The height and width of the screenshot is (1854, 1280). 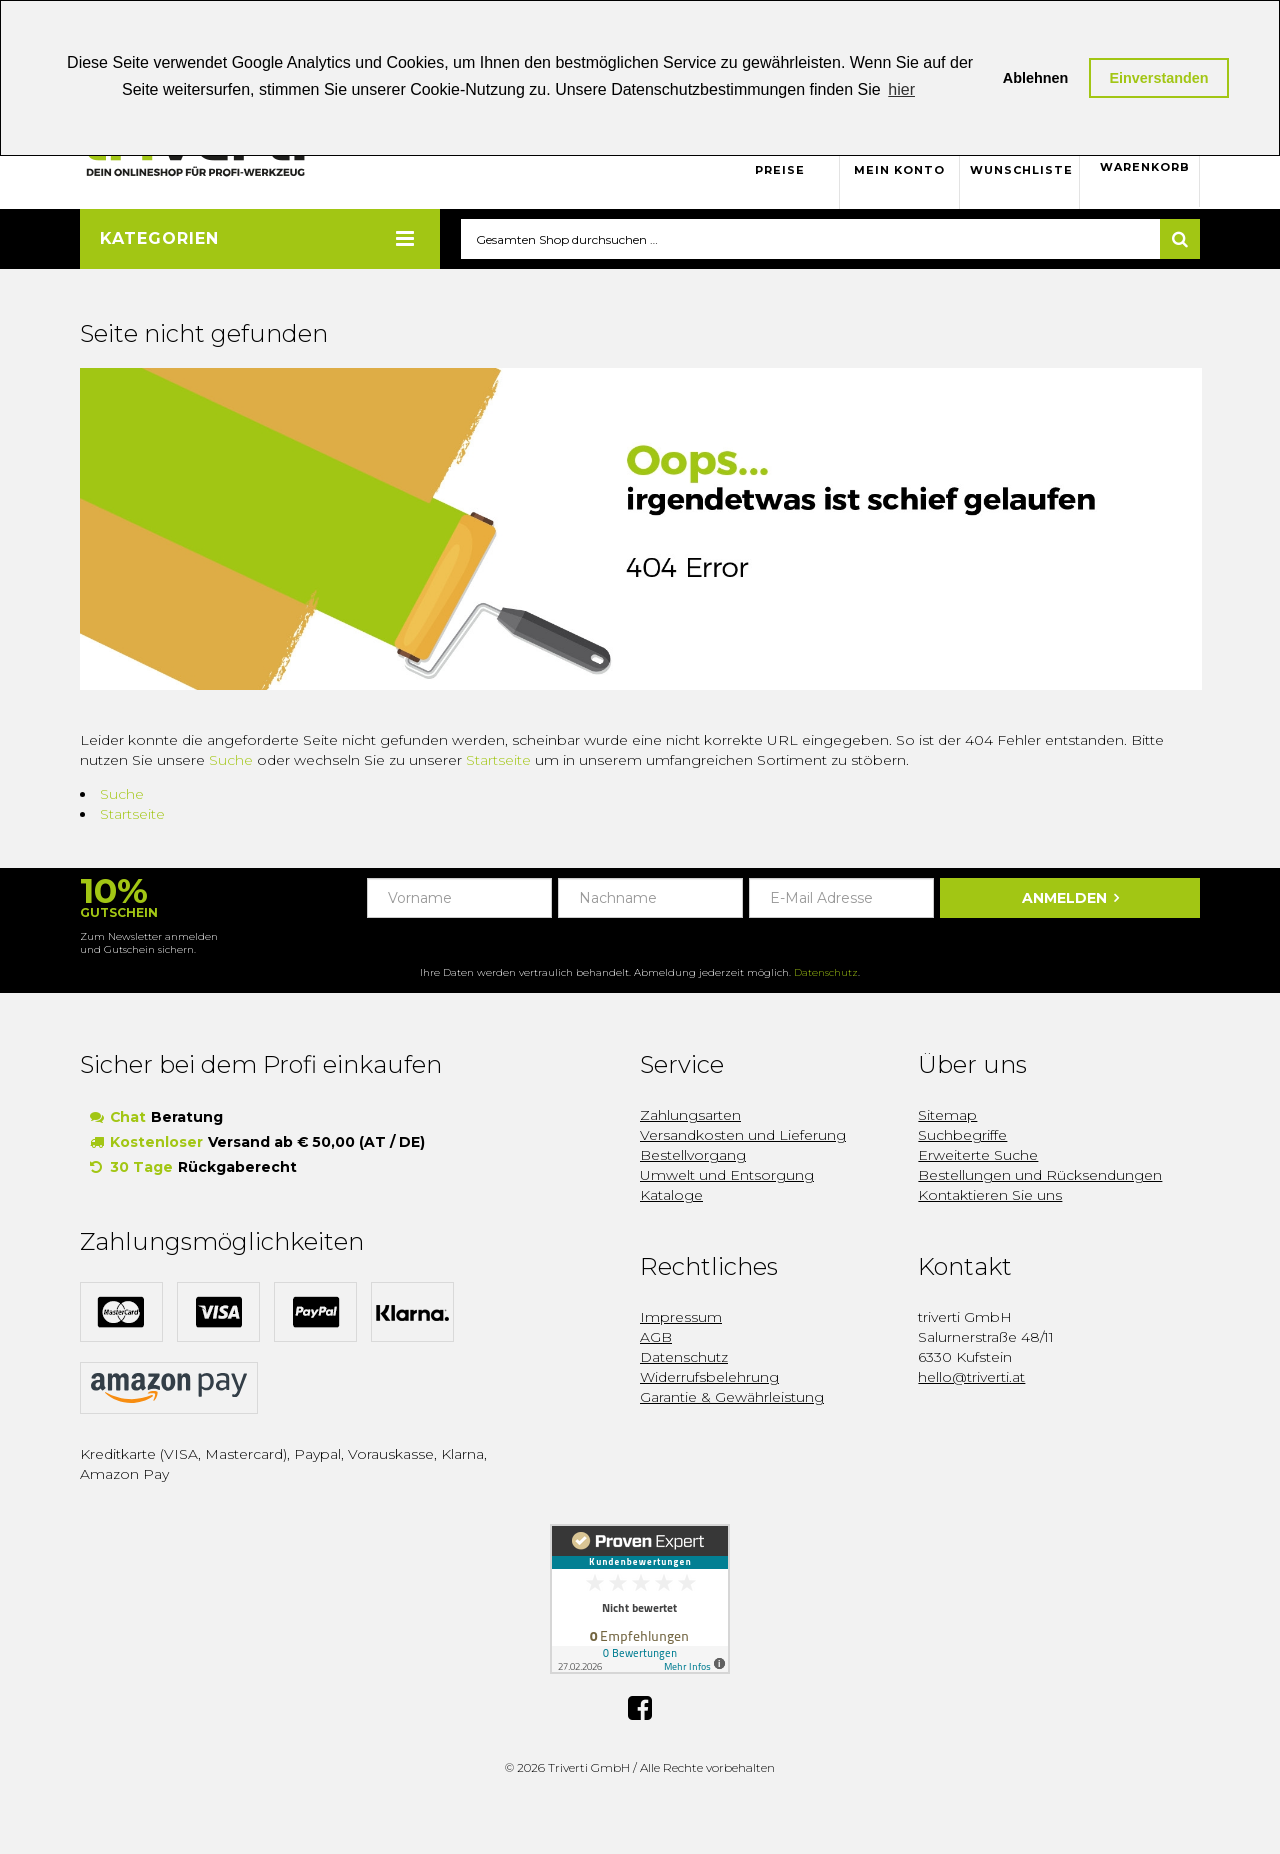 What do you see at coordinates (690, 1116) in the screenshot?
I see `Zahlungsarten` at bounding box center [690, 1116].